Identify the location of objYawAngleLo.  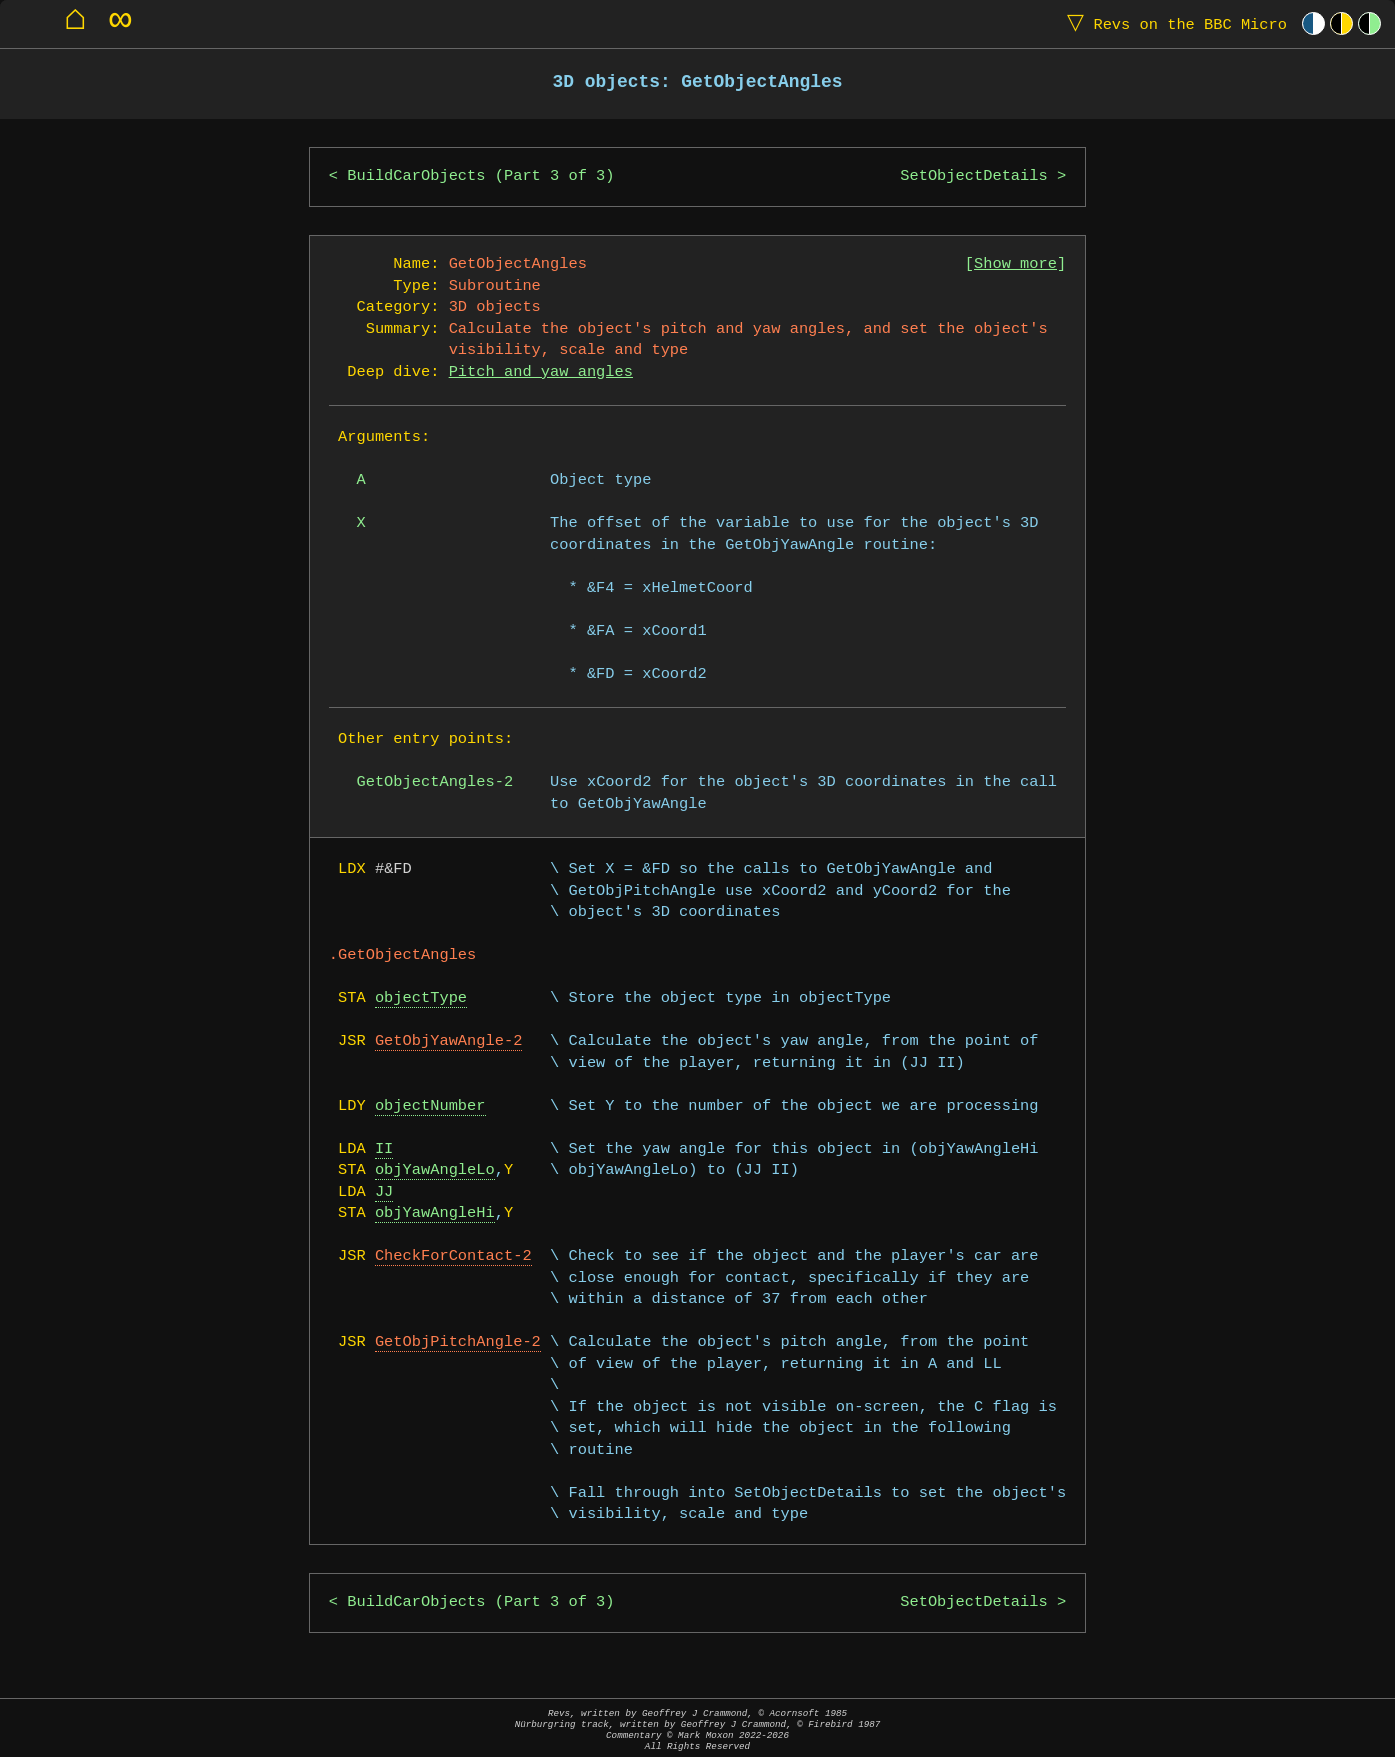
(435, 1170).